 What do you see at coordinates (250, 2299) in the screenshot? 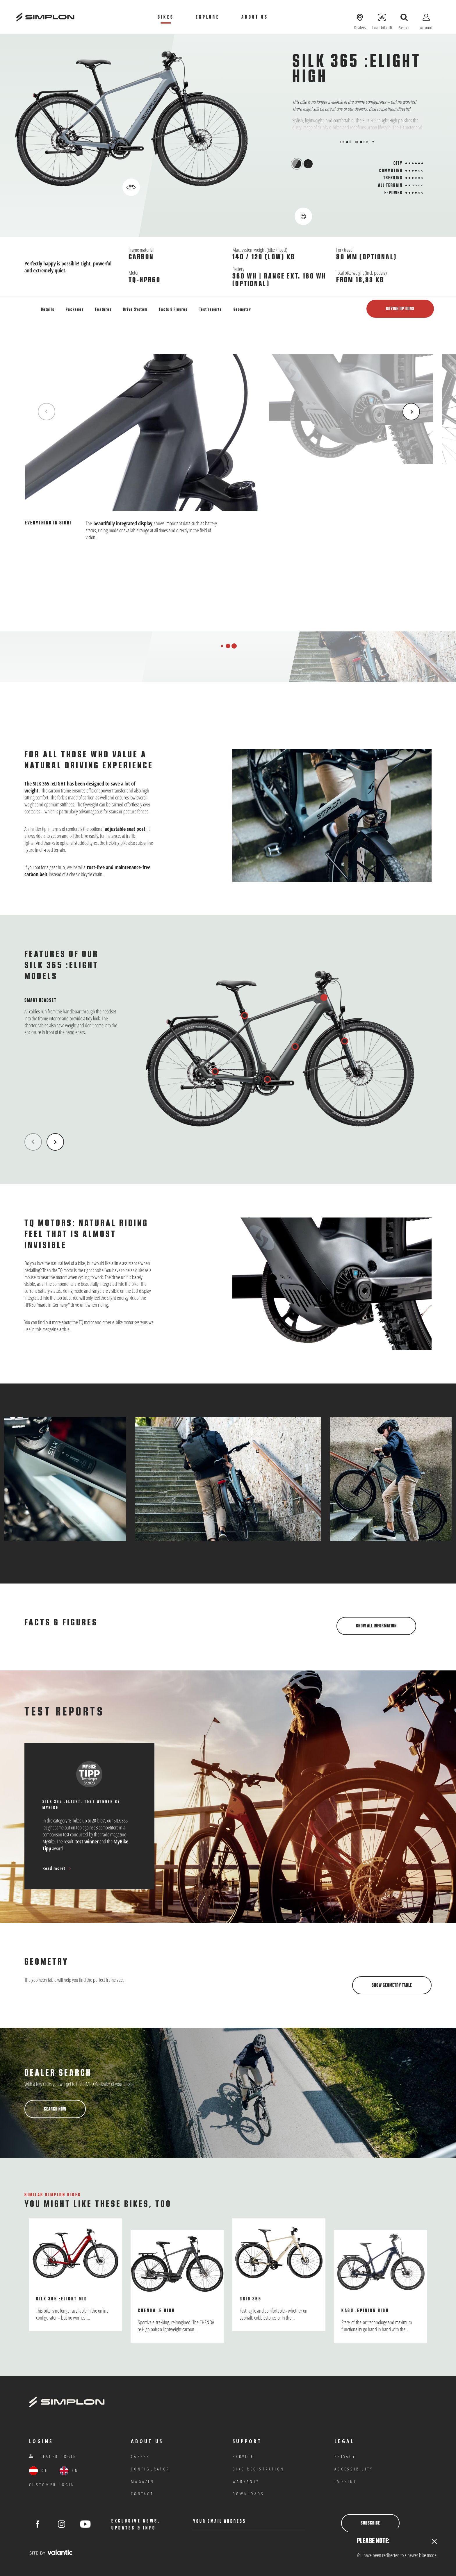
I see `Grid 365` at bounding box center [250, 2299].